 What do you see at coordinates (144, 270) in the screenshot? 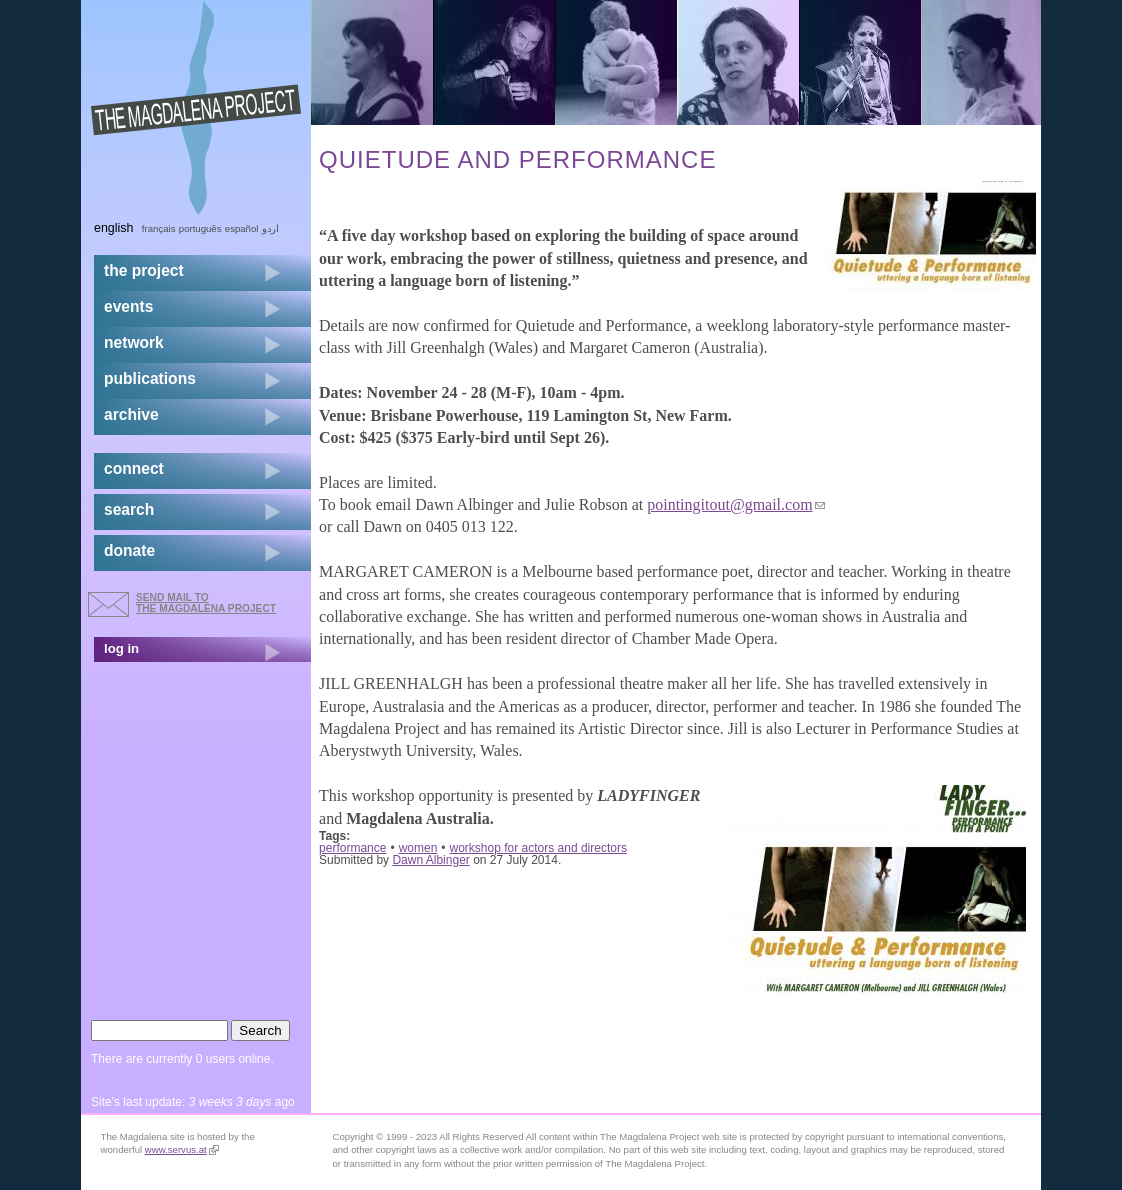
I see `the project` at bounding box center [144, 270].